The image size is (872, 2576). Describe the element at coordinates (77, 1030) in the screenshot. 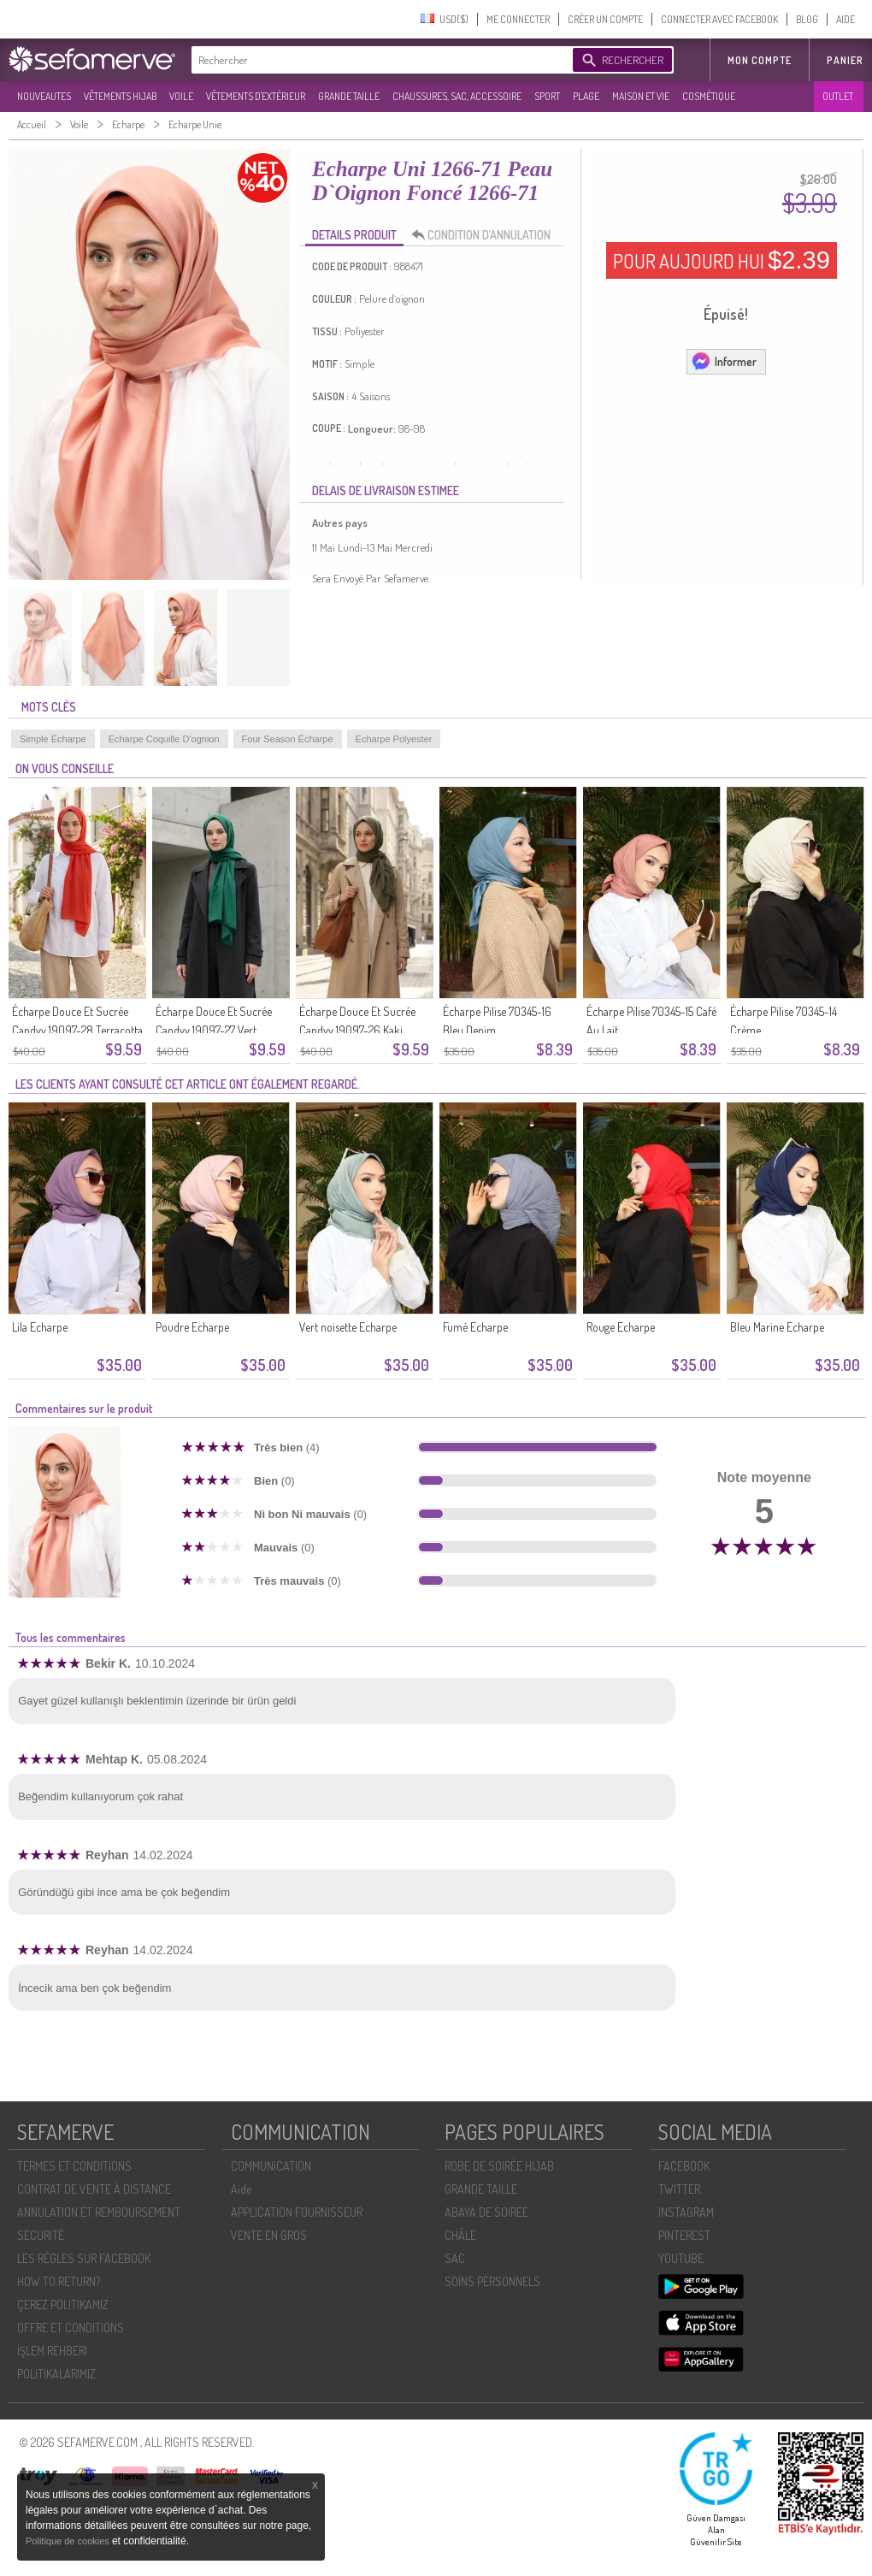

I see `Écharpe Douce Et Sucrée Candyy 19097-28 Terracotta Clair` at that location.